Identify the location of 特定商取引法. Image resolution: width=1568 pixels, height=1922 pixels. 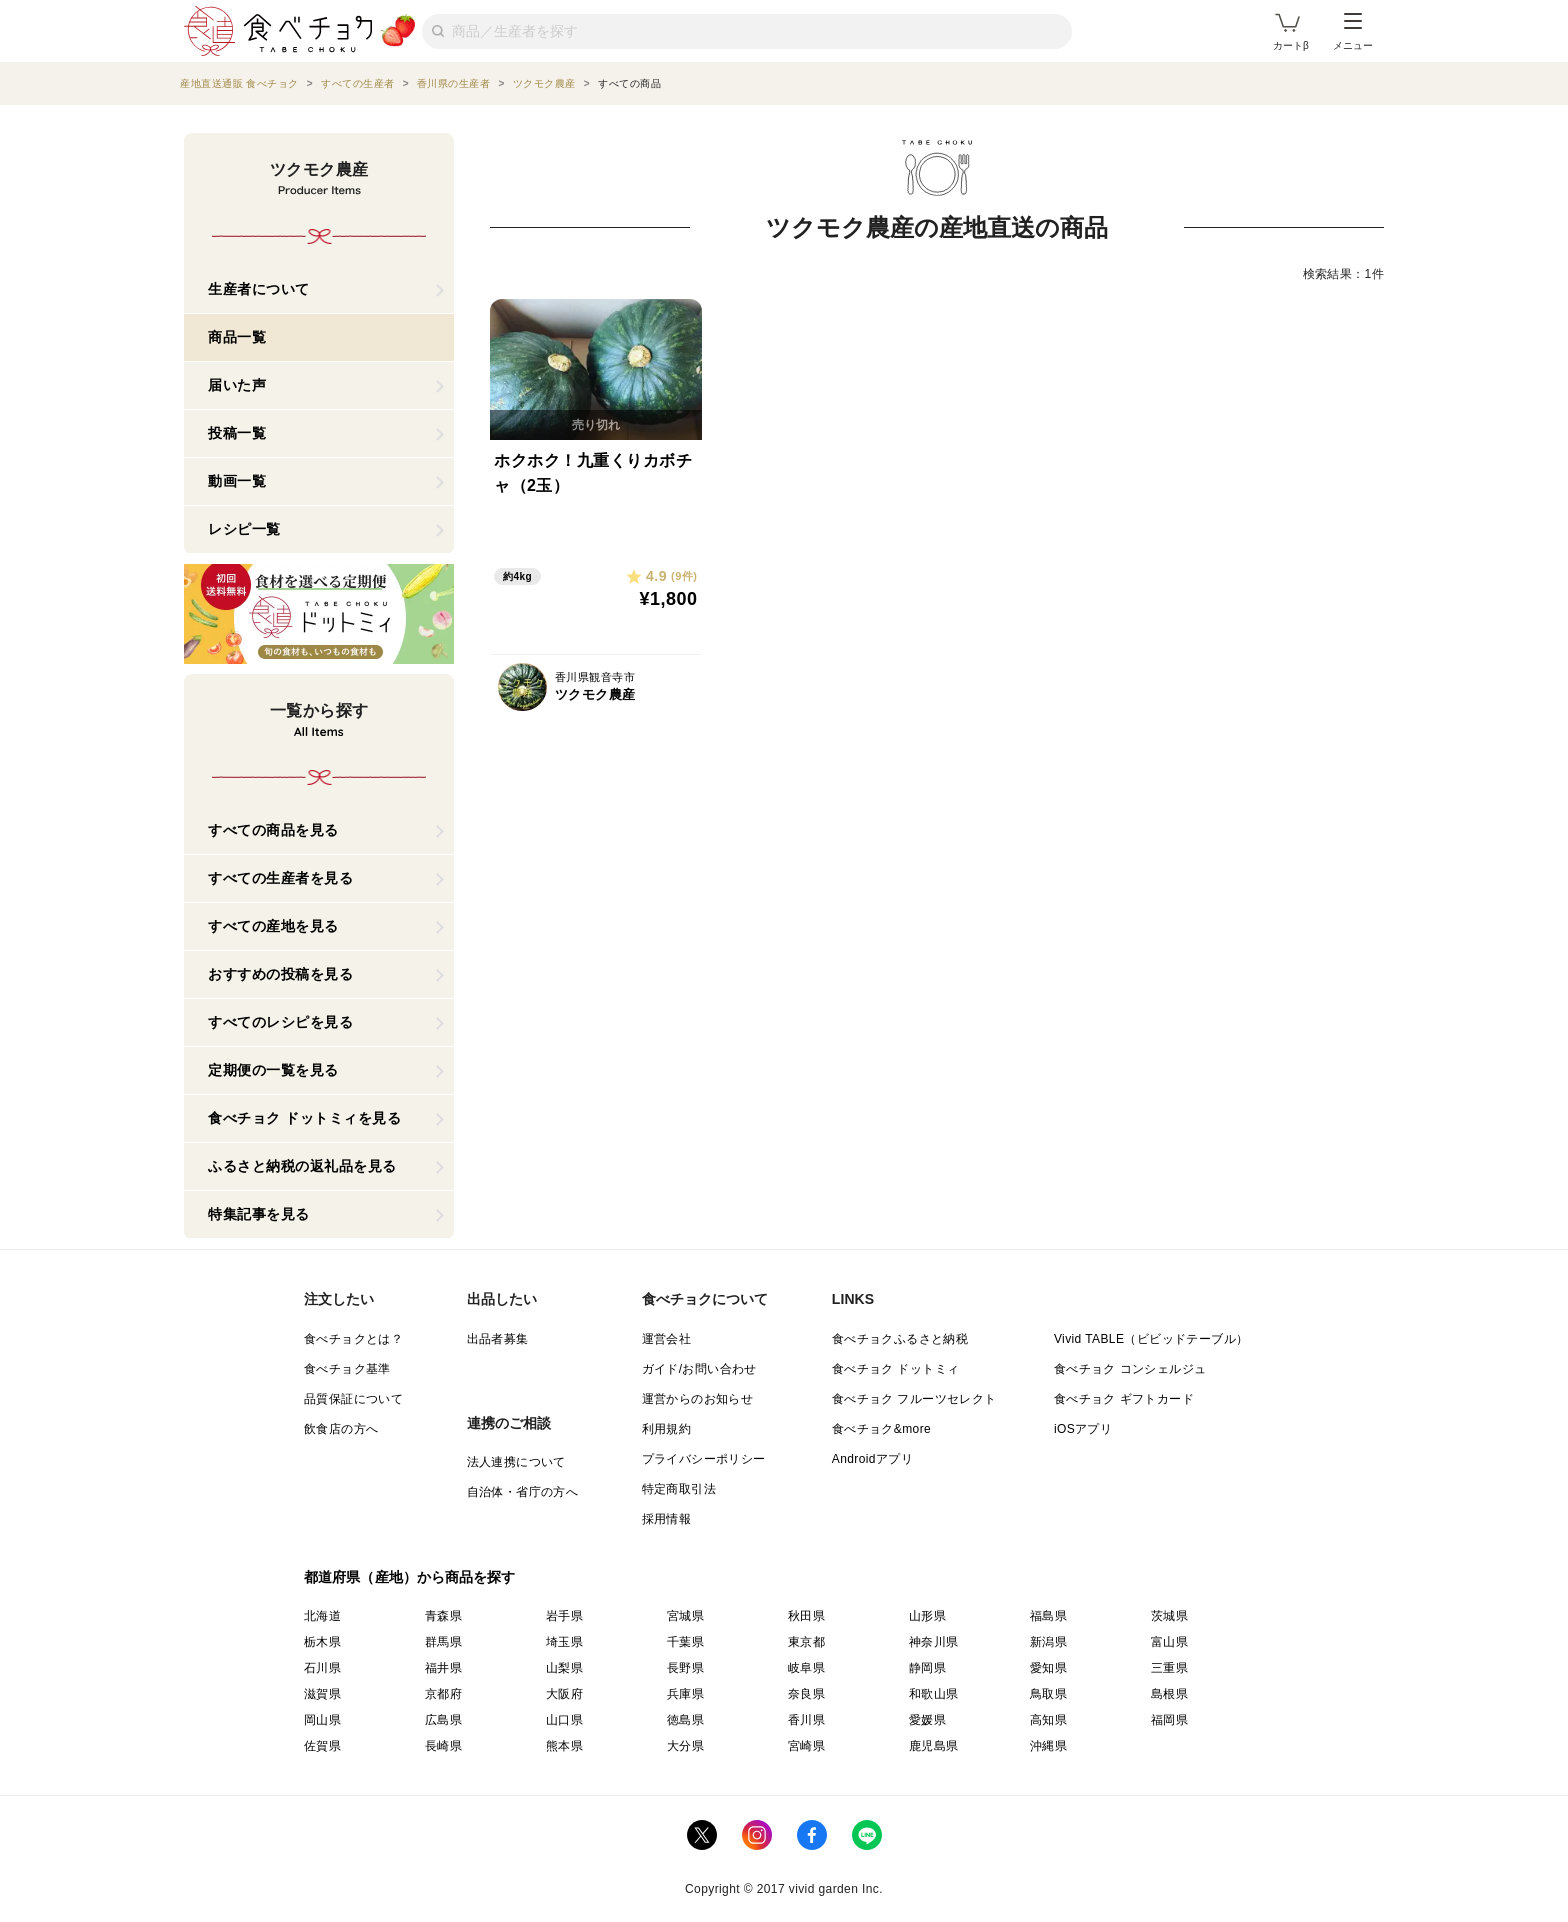
(679, 1489).